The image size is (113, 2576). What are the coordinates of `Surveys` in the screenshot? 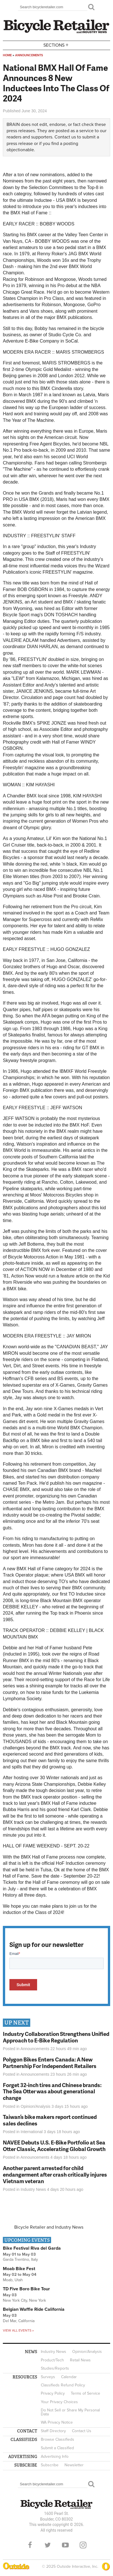 It's located at (48, 2376).